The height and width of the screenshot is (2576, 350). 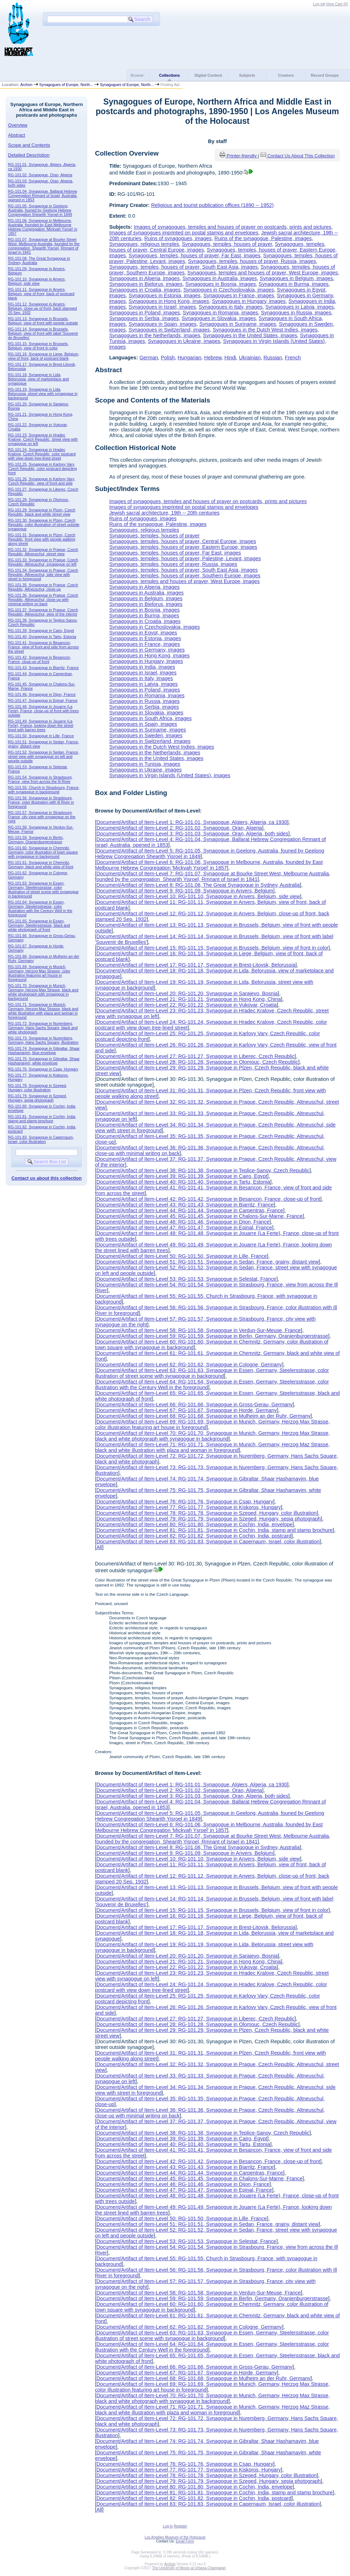 What do you see at coordinates (185, 558) in the screenshot?
I see `Synagogues, temples, houses of prayer, Palestine, Levant, images` at bounding box center [185, 558].